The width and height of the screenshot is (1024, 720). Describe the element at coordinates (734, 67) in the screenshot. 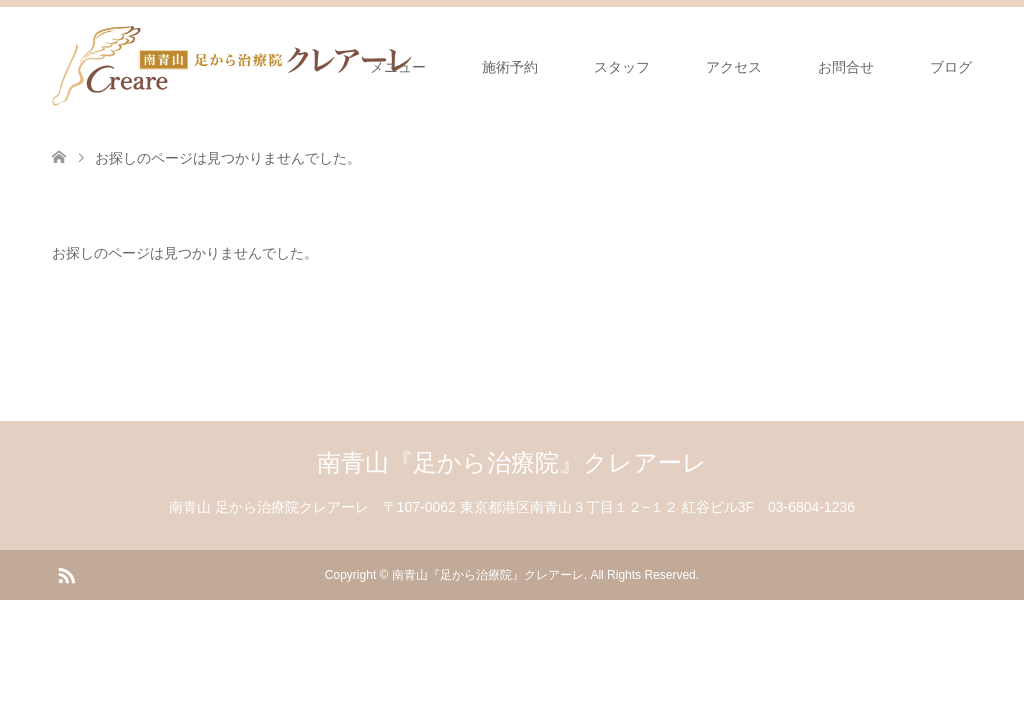

I see `アクセス` at that location.